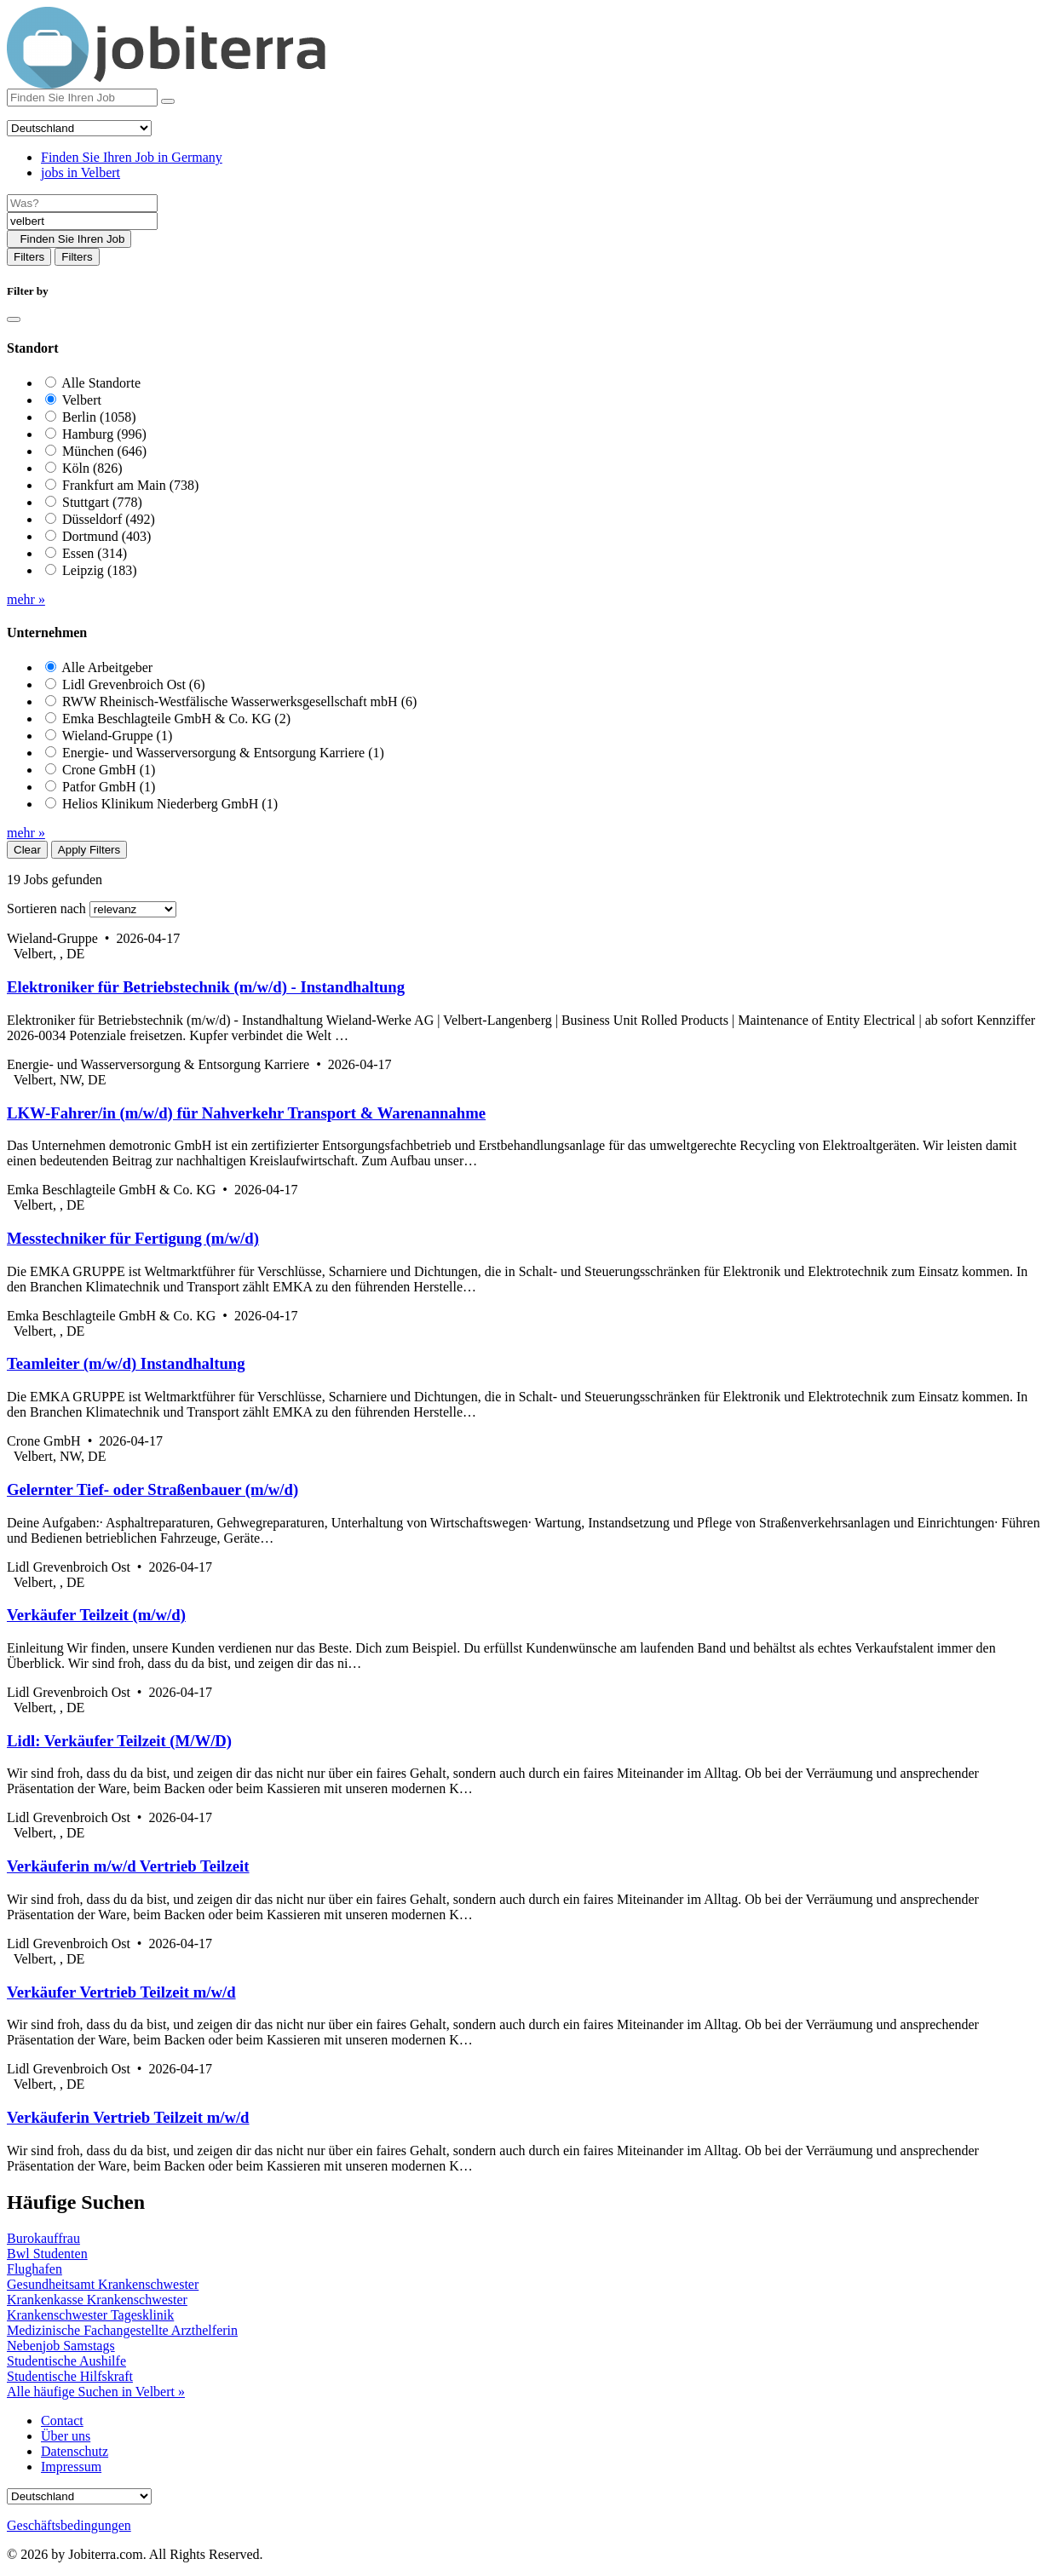 Image resolution: width=1053 pixels, height=2576 pixels. What do you see at coordinates (62, 2420) in the screenshot?
I see `Contact` at bounding box center [62, 2420].